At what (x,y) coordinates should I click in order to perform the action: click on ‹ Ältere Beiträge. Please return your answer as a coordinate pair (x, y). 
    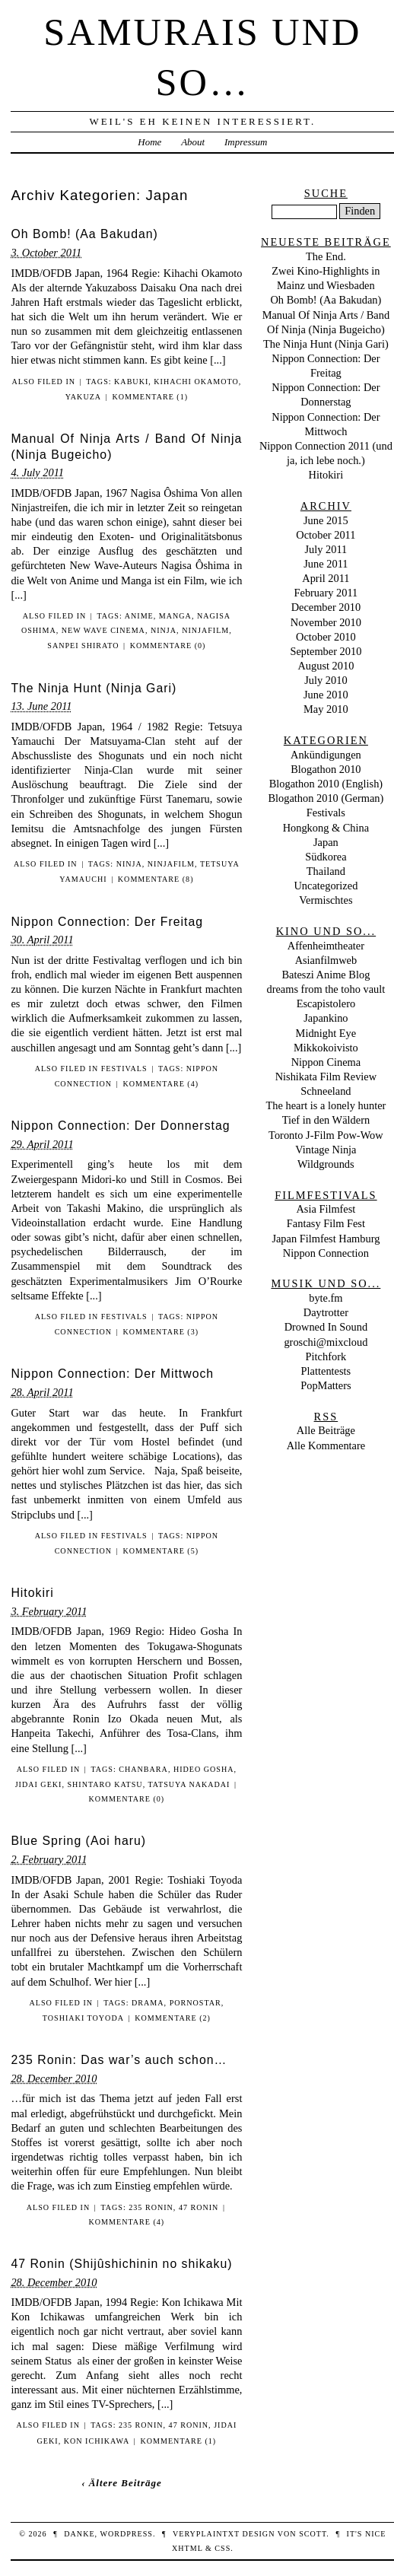
    Looking at the image, I should click on (121, 2483).